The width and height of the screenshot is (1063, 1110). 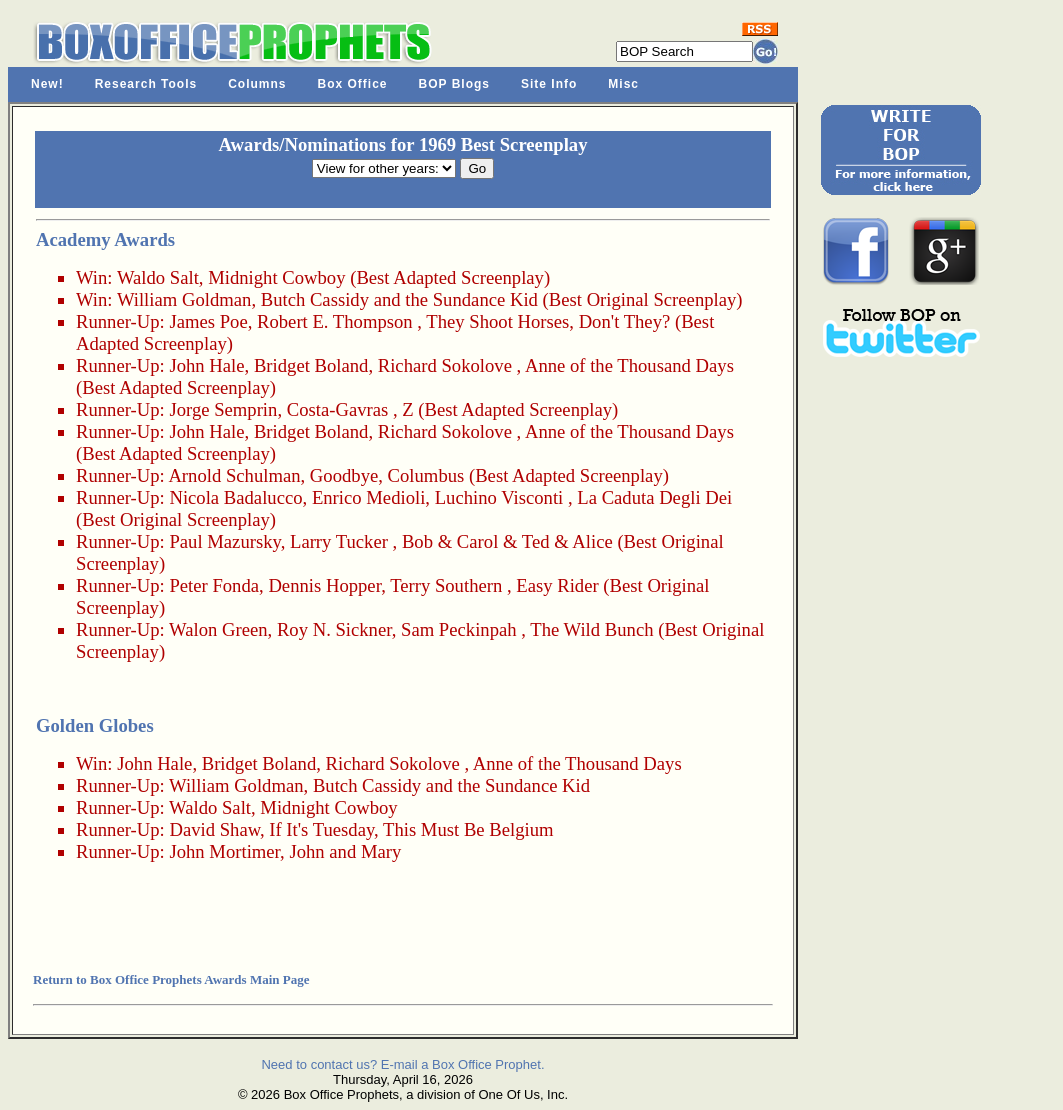 I want to click on Arnold Schulman, so click(x=234, y=475).